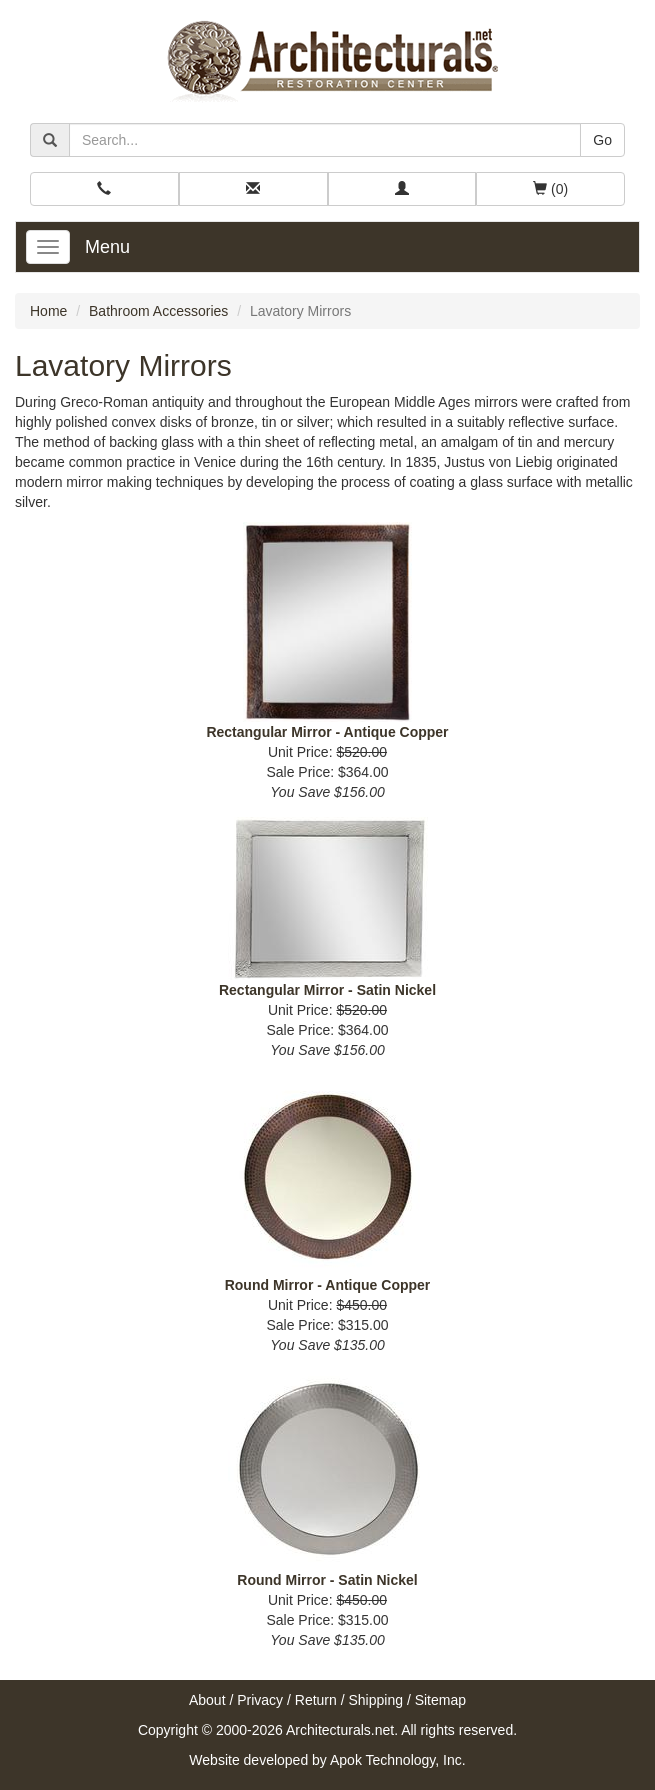  What do you see at coordinates (328, 1285) in the screenshot?
I see `Round Mirror - Antique Copper` at bounding box center [328, 1285].